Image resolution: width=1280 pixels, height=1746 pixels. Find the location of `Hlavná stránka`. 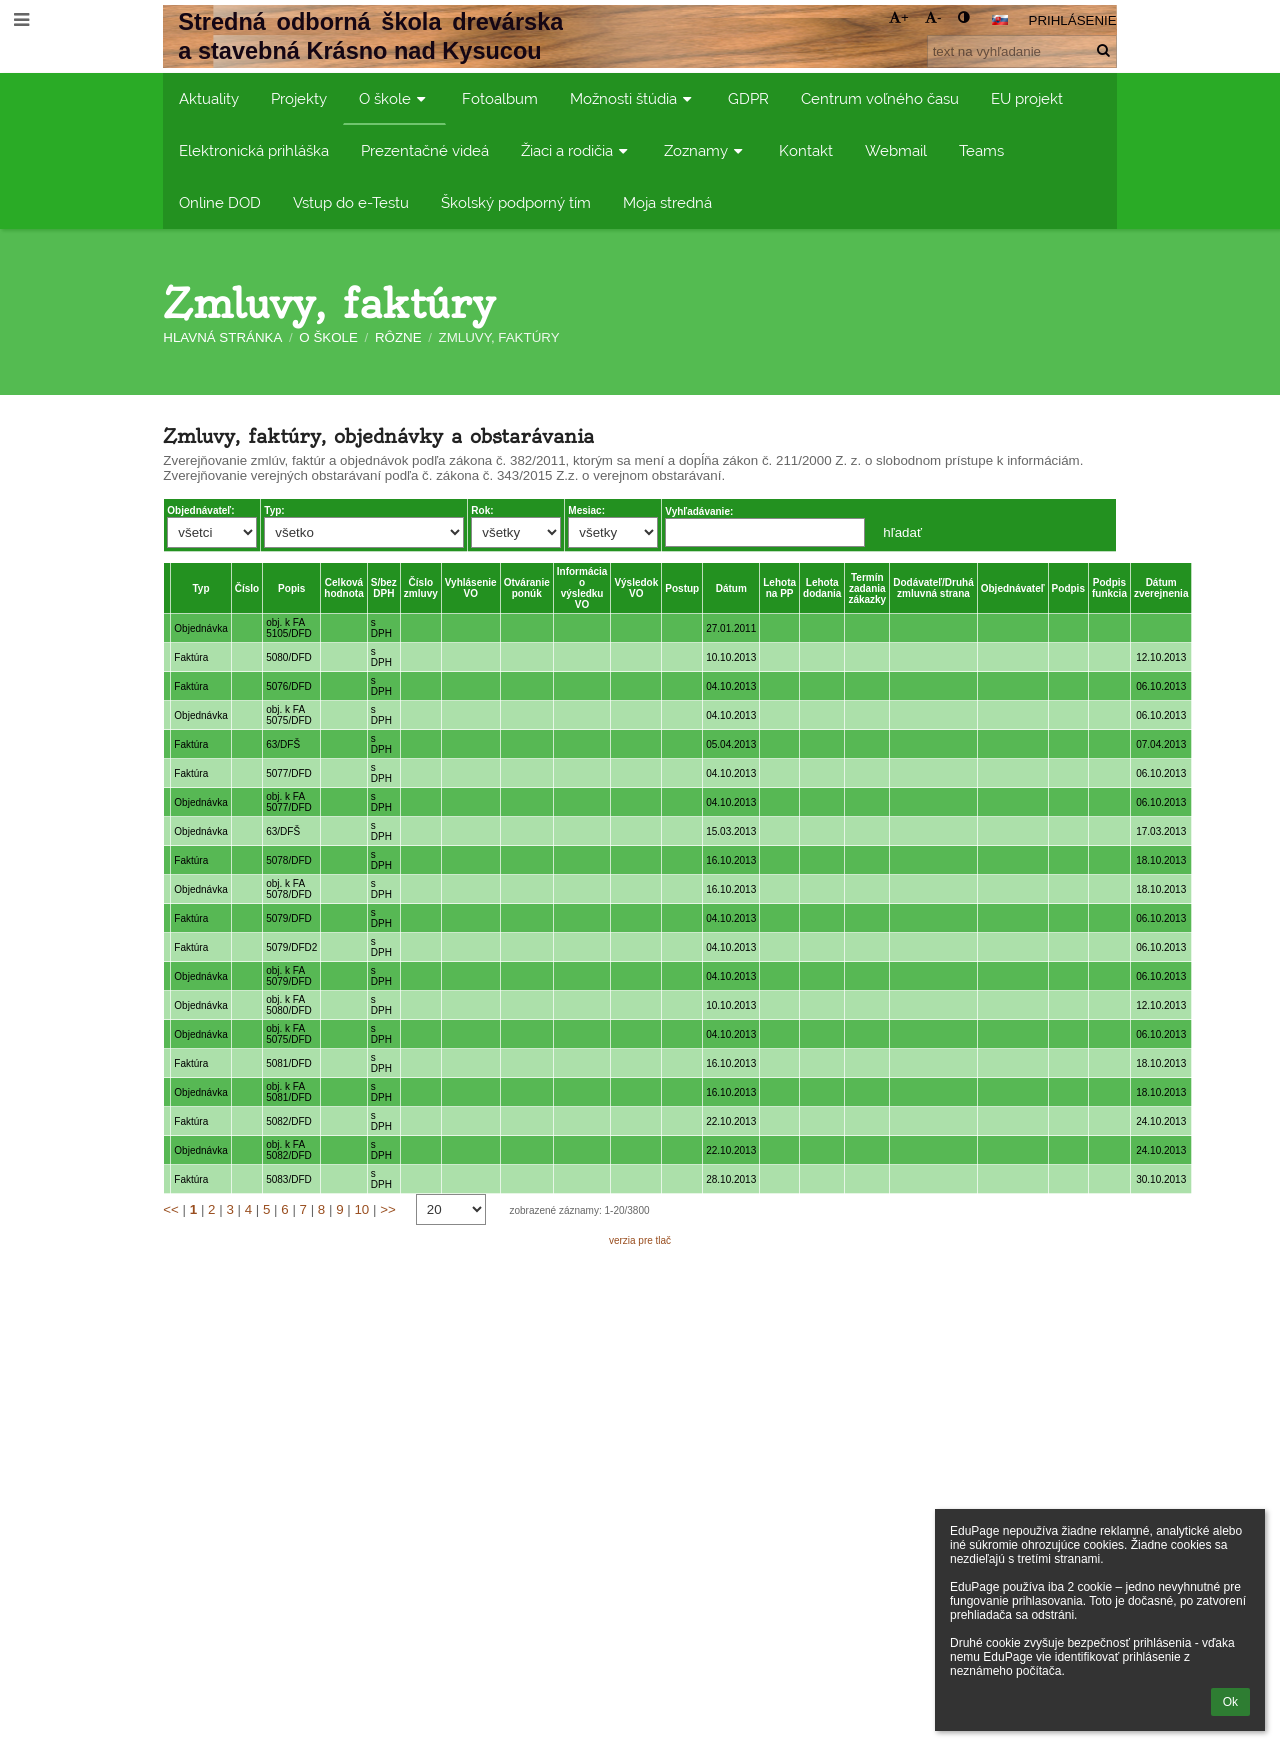

Hlavná stránka is located at coordinates (222, 337).